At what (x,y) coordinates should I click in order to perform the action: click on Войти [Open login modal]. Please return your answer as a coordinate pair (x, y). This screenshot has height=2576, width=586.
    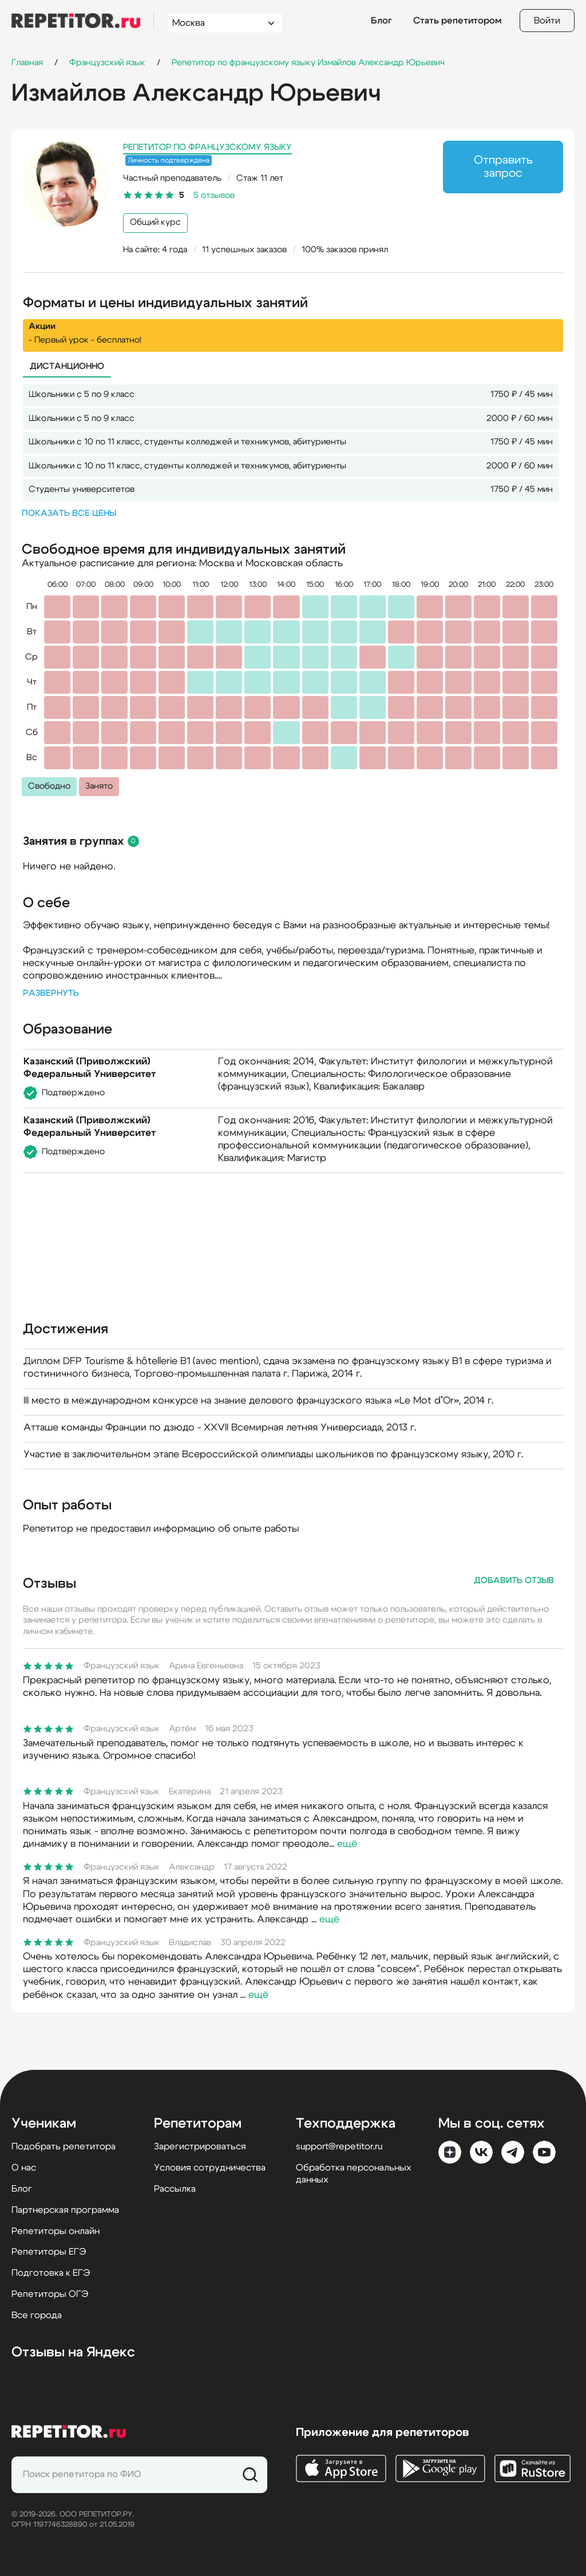
    Looking at the image, I should click on (547, 20).